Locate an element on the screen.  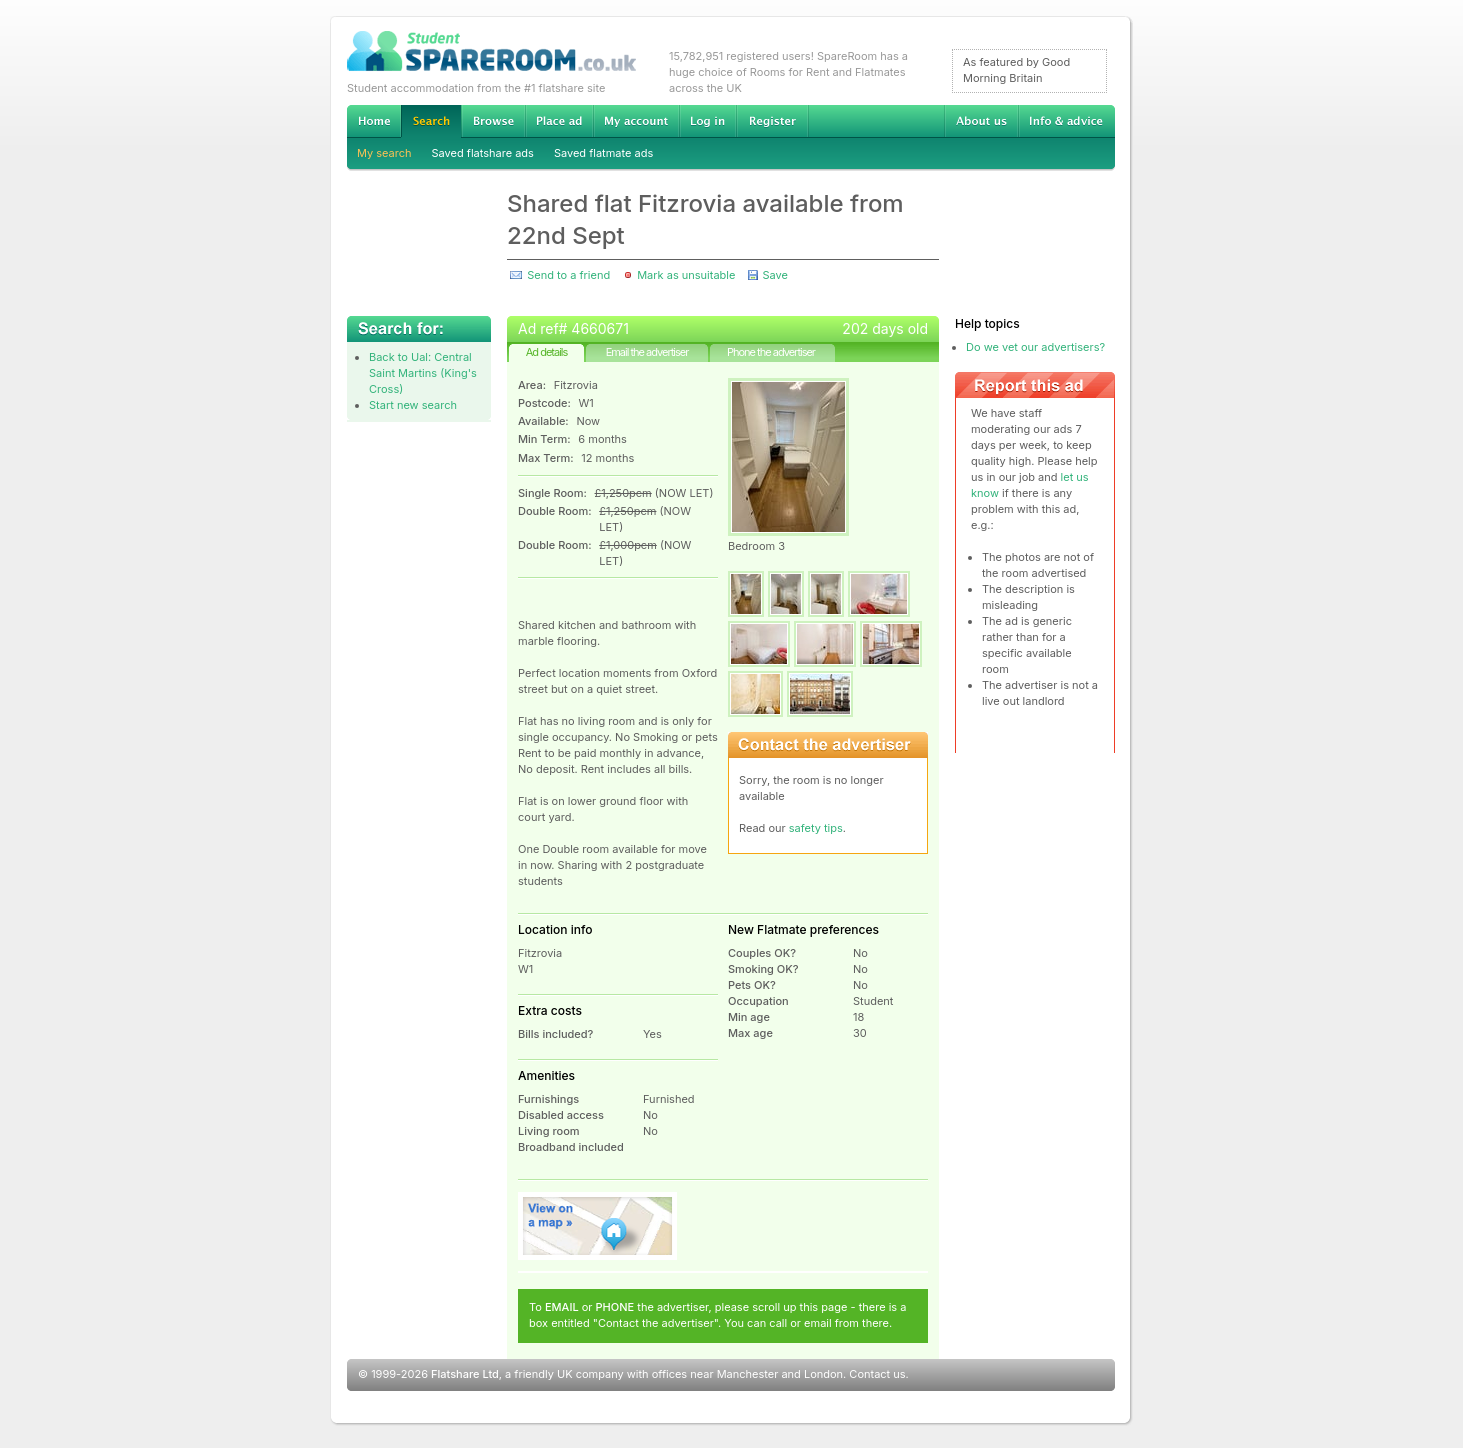
Saved flatshare ads is located at coordinates (483, 153).